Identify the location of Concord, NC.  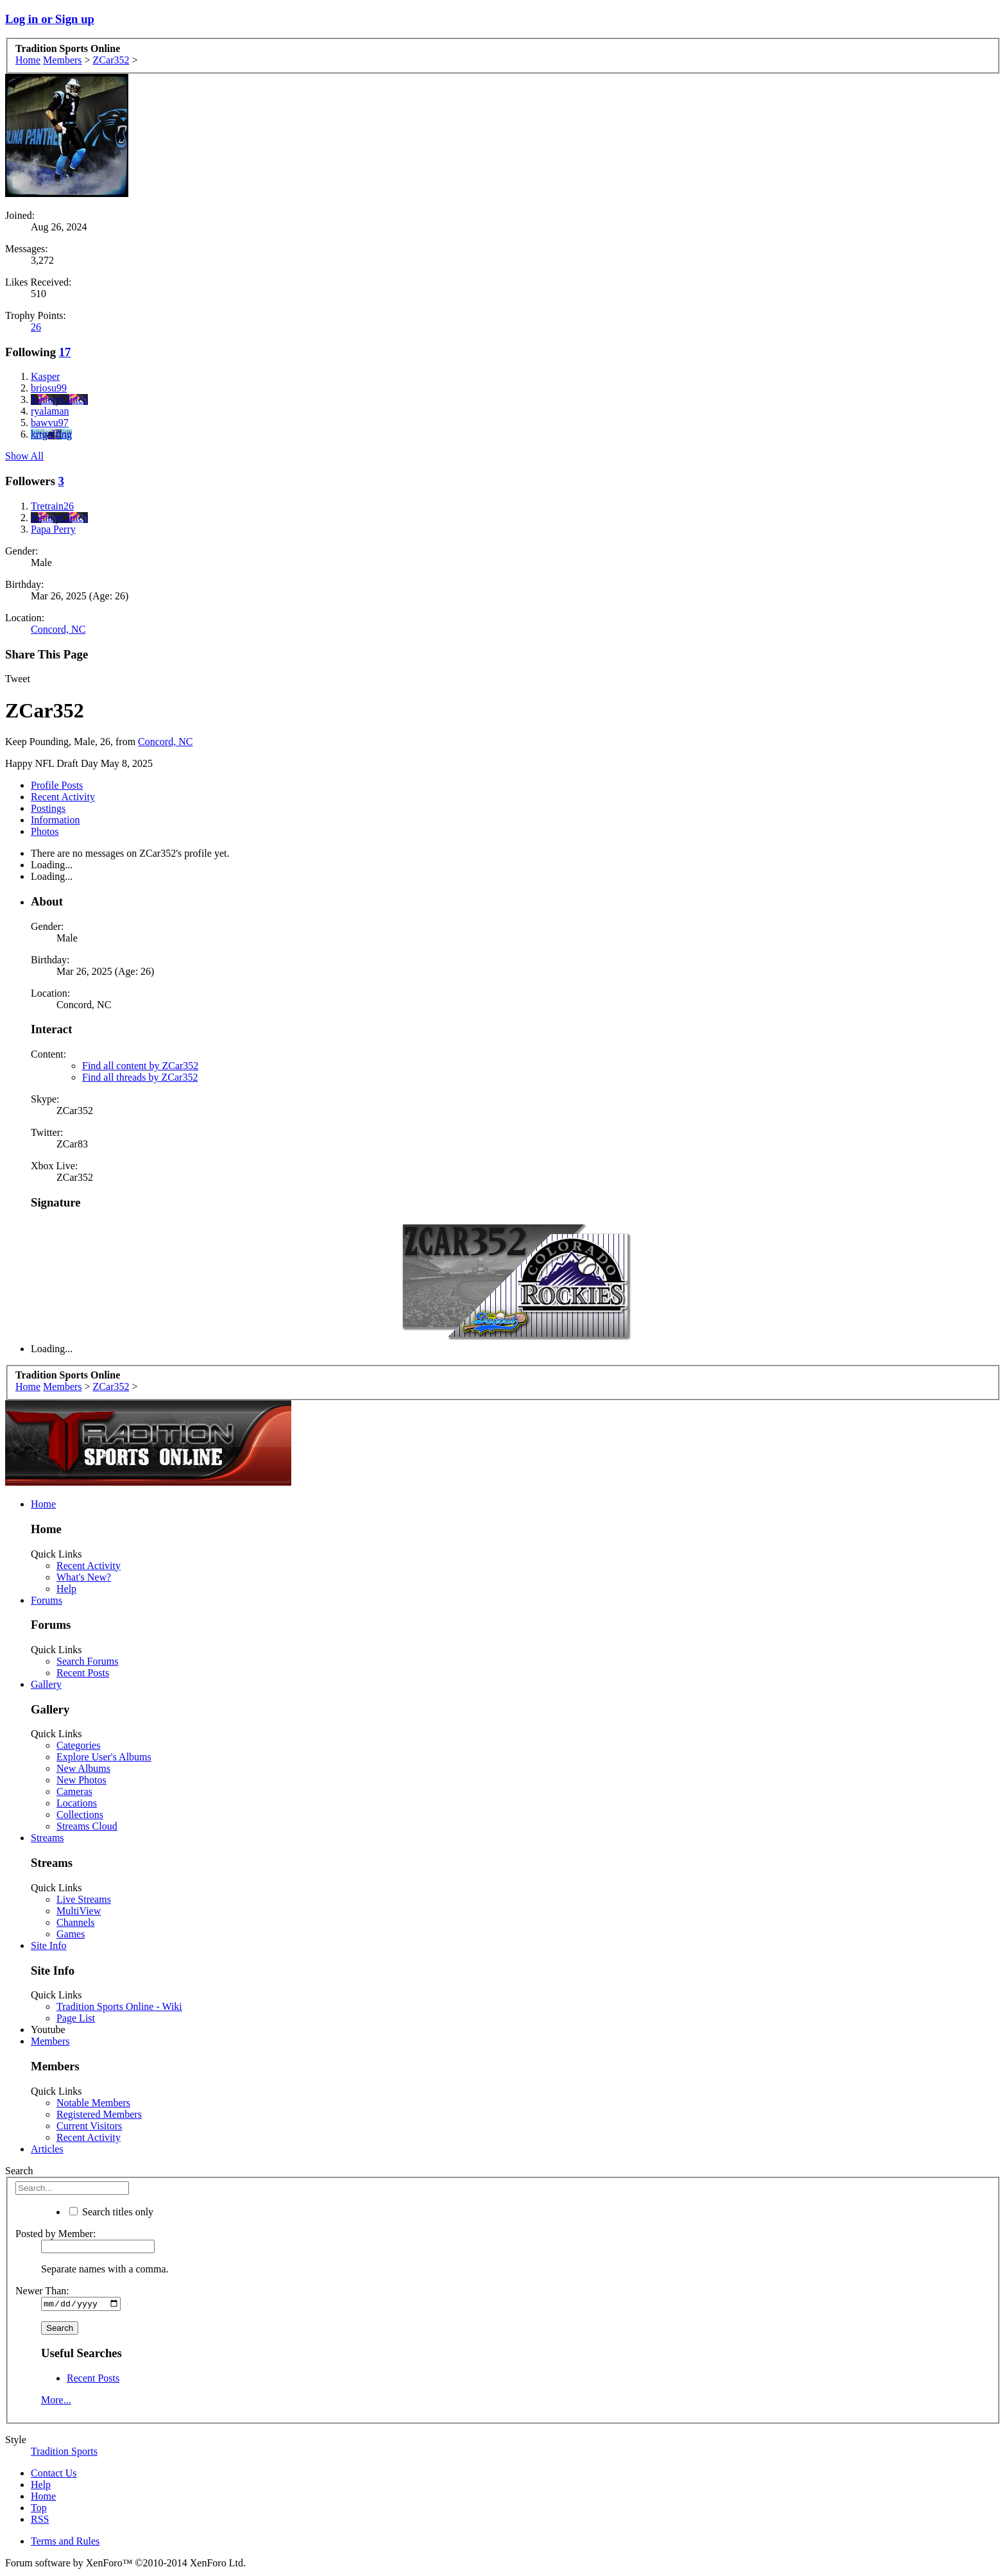
(58, 629).